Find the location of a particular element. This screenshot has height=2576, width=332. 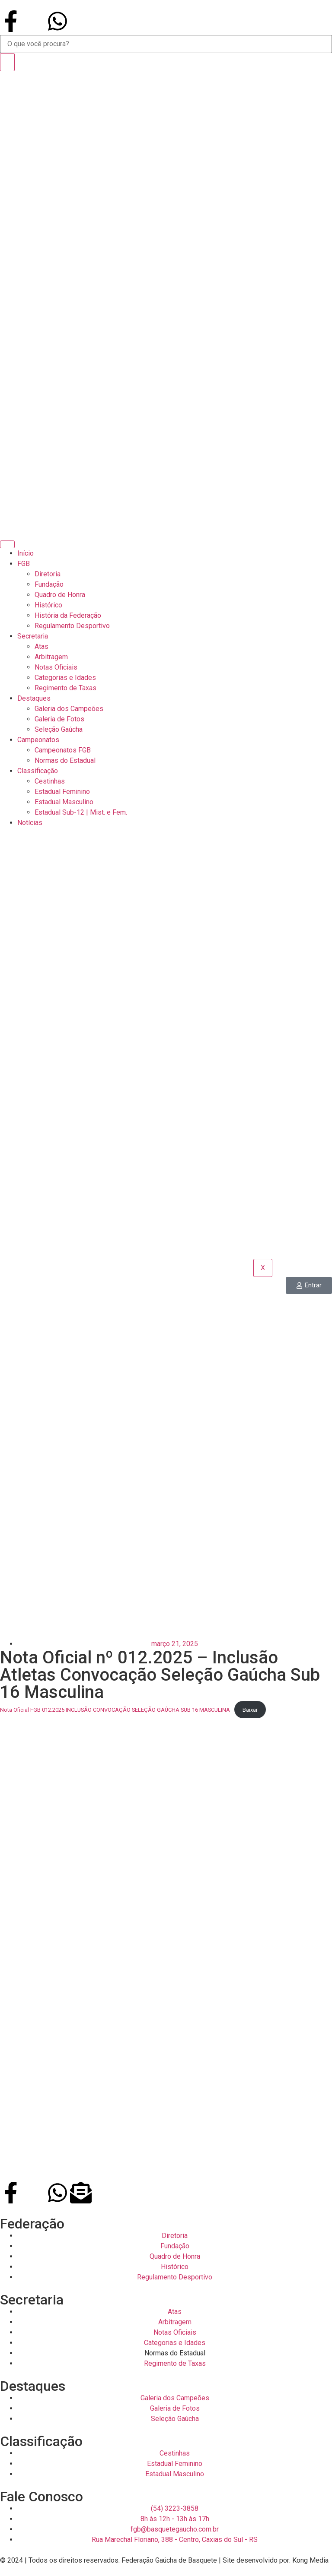

Quadro de Honra is located at coordinates (60, 595).